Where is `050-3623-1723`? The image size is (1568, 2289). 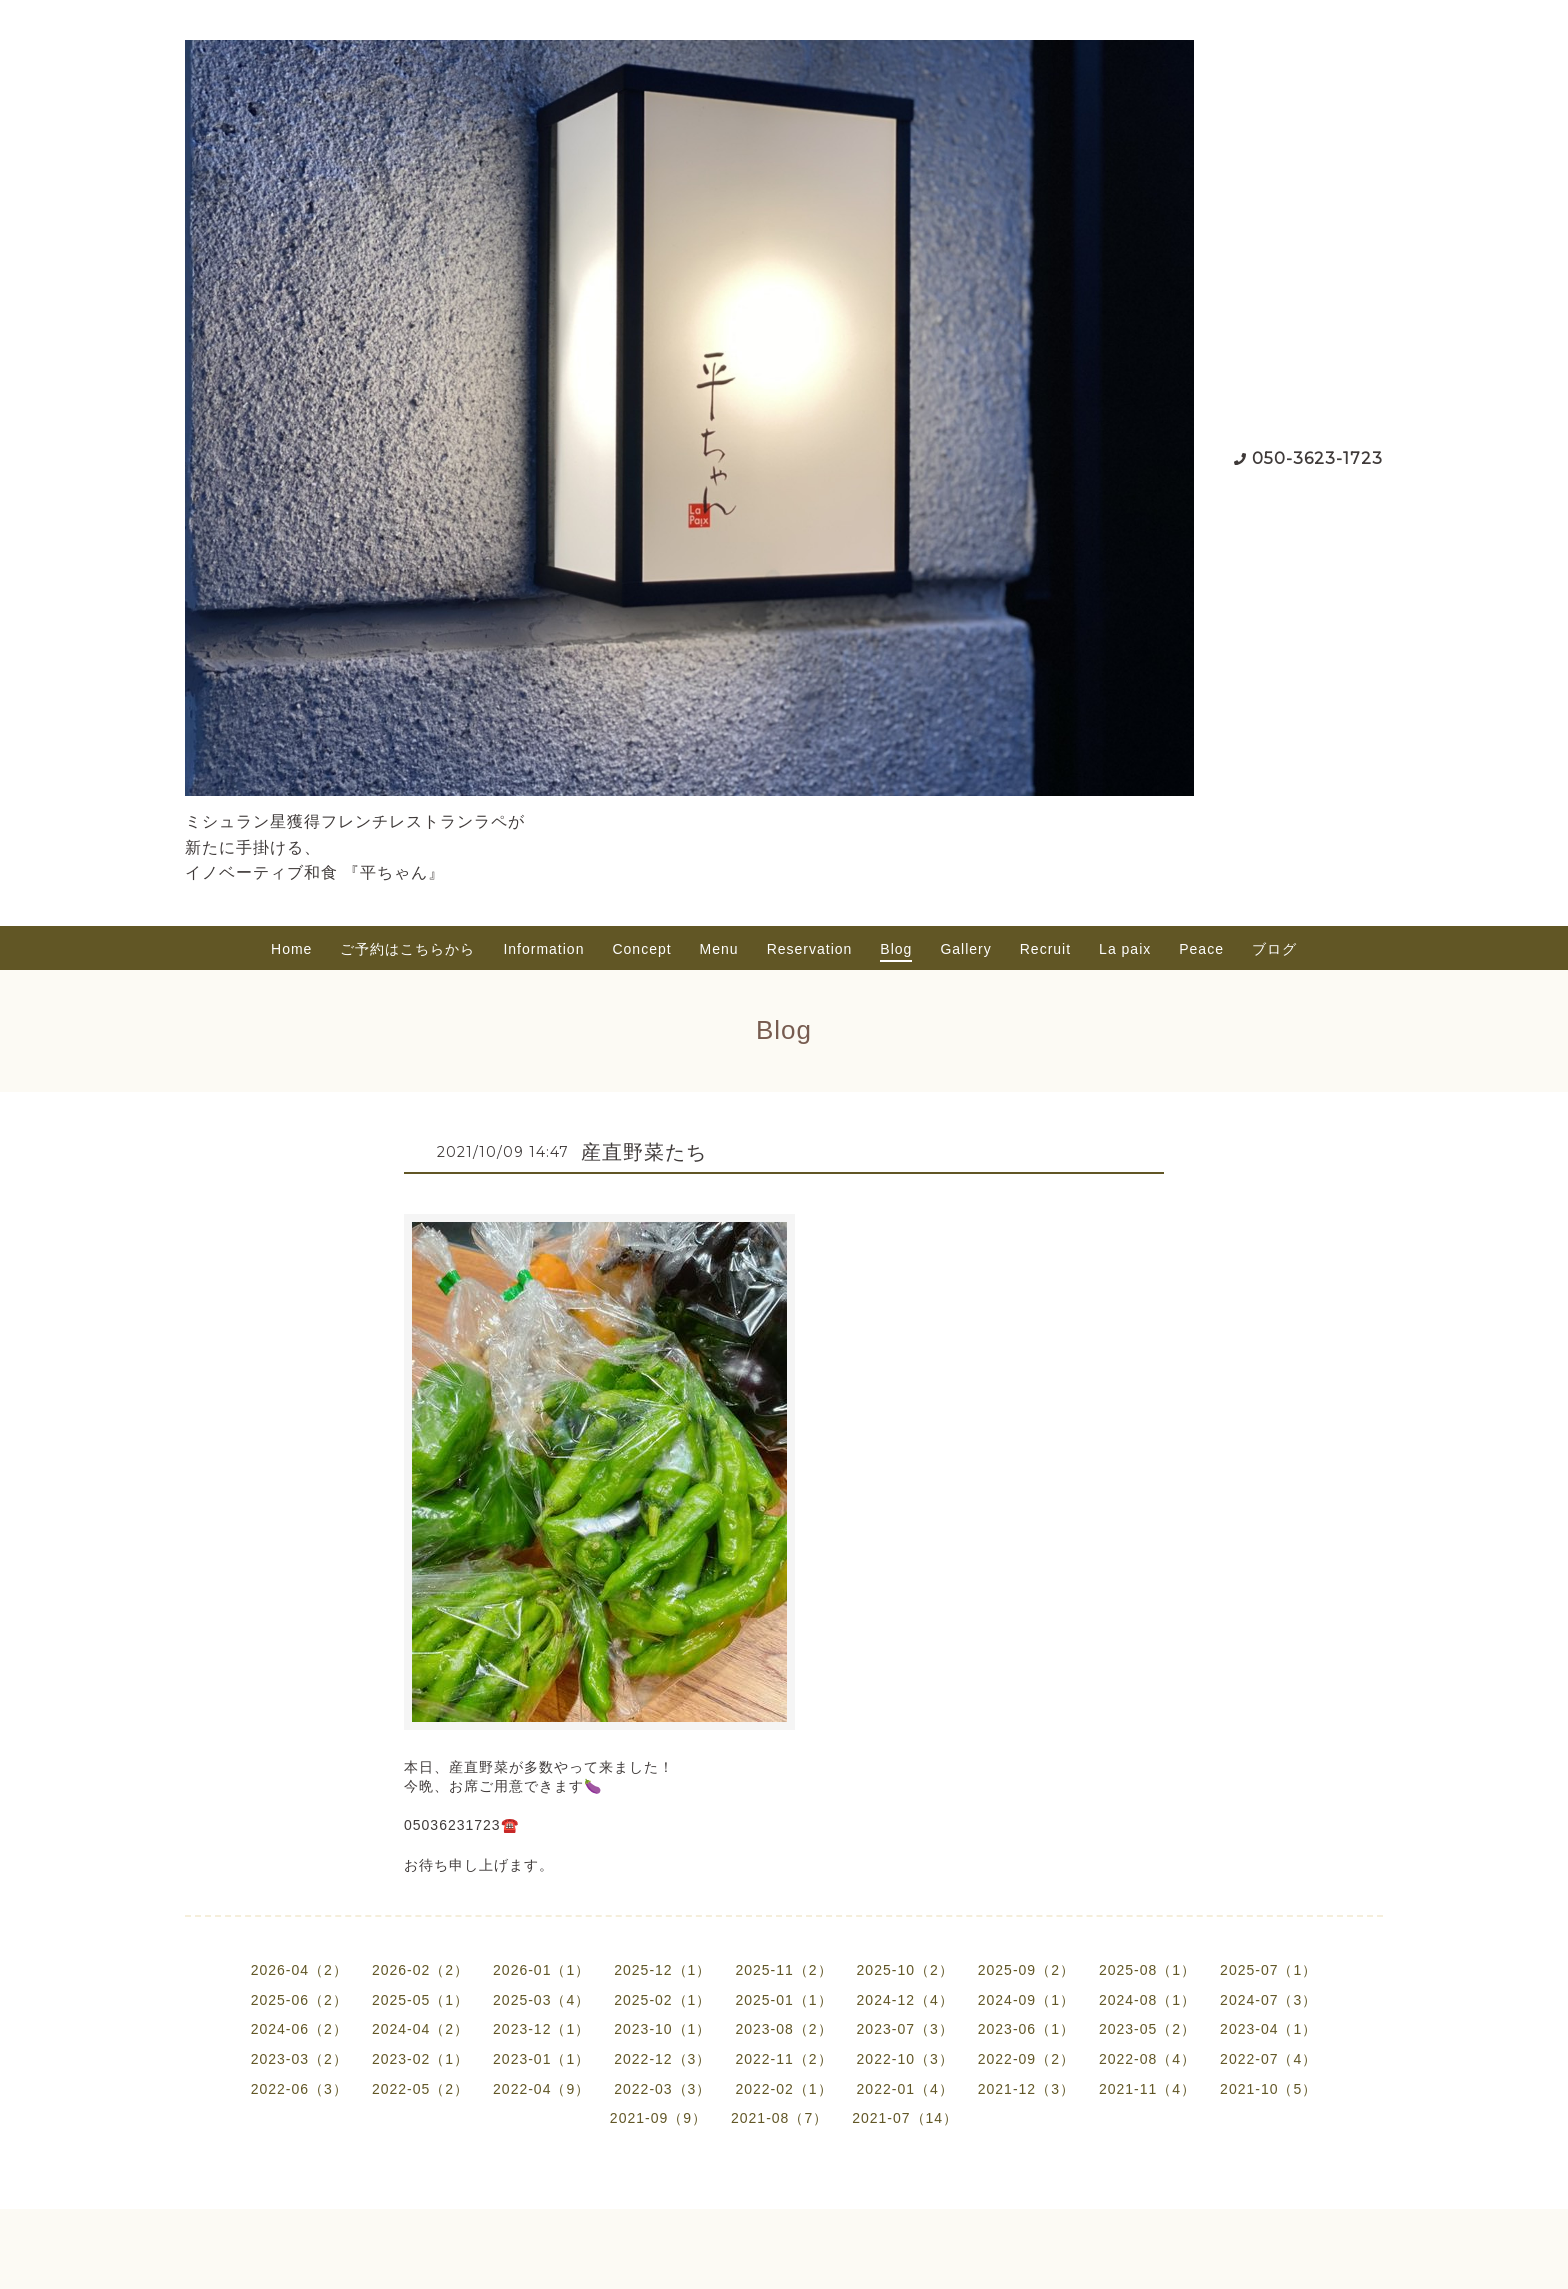 050-3623-1723 is located at coordinates (1317, 458).